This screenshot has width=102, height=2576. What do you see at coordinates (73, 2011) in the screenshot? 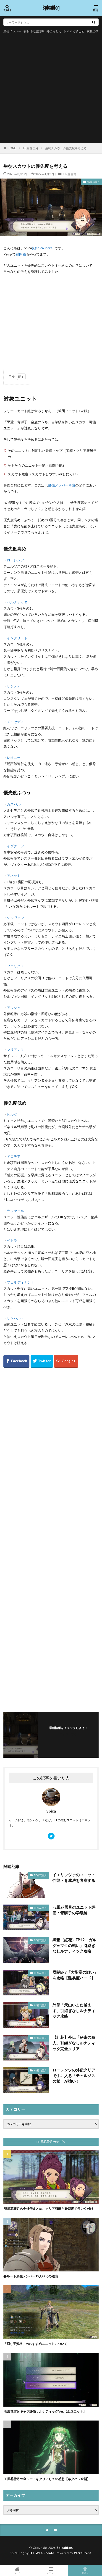
I see `外伝「天山いまだ越えず」引継ぎなしルナティック攻略` at bounding box center [73, 2011].